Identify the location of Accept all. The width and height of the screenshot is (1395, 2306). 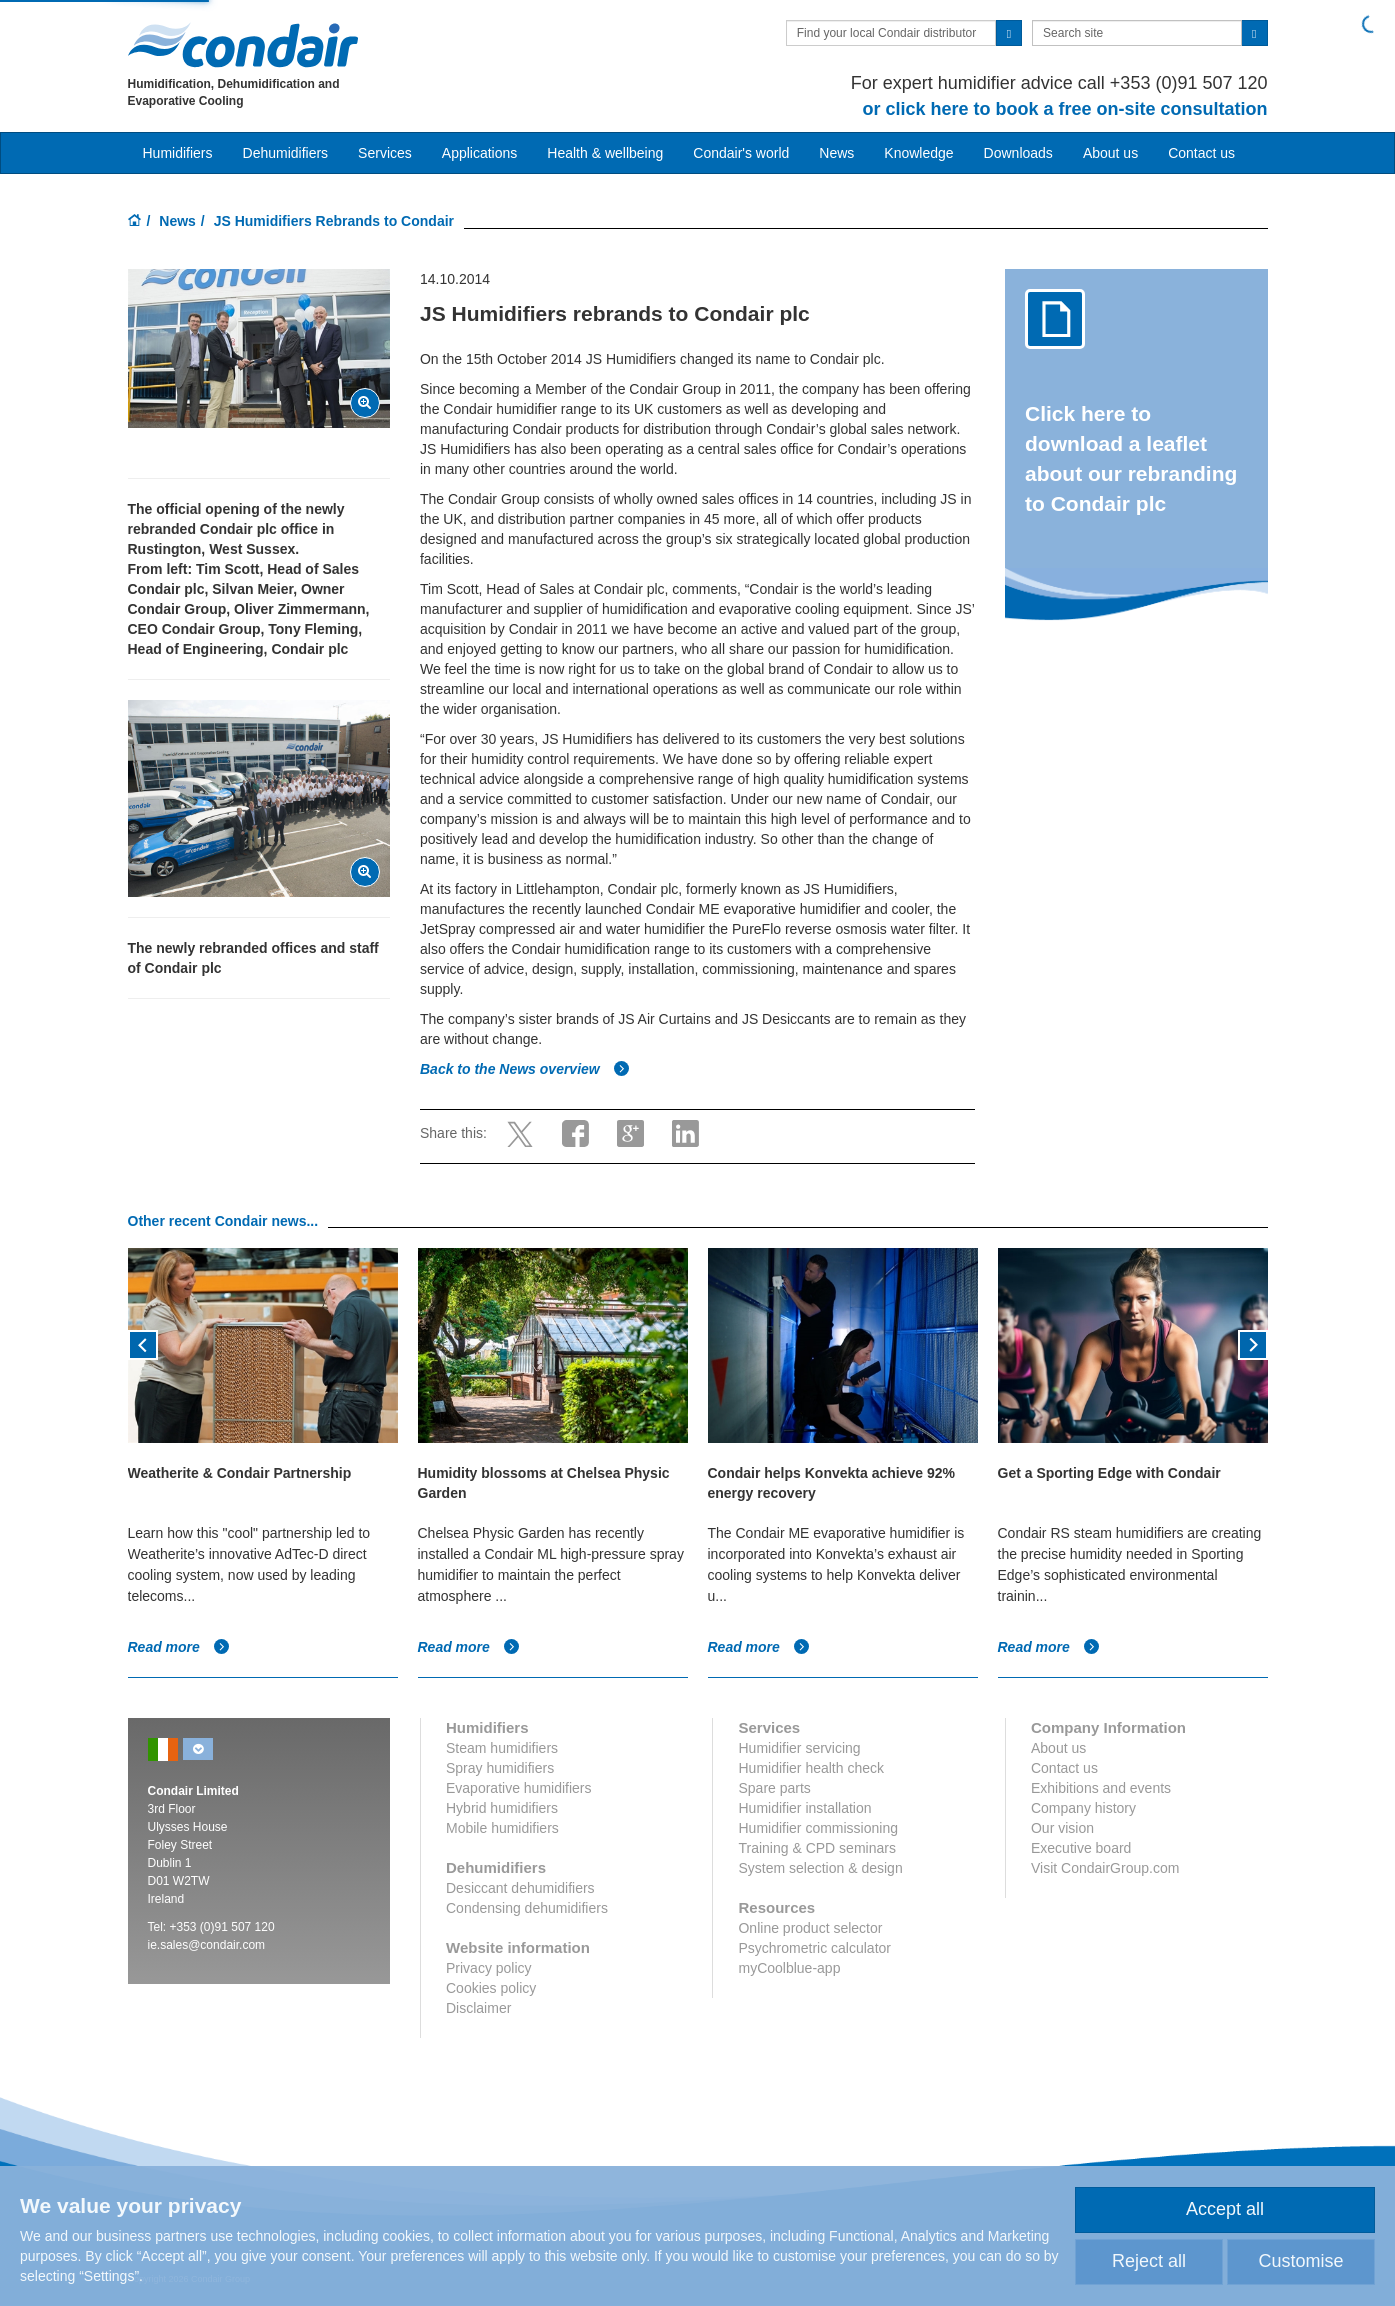
(1225, 2209).